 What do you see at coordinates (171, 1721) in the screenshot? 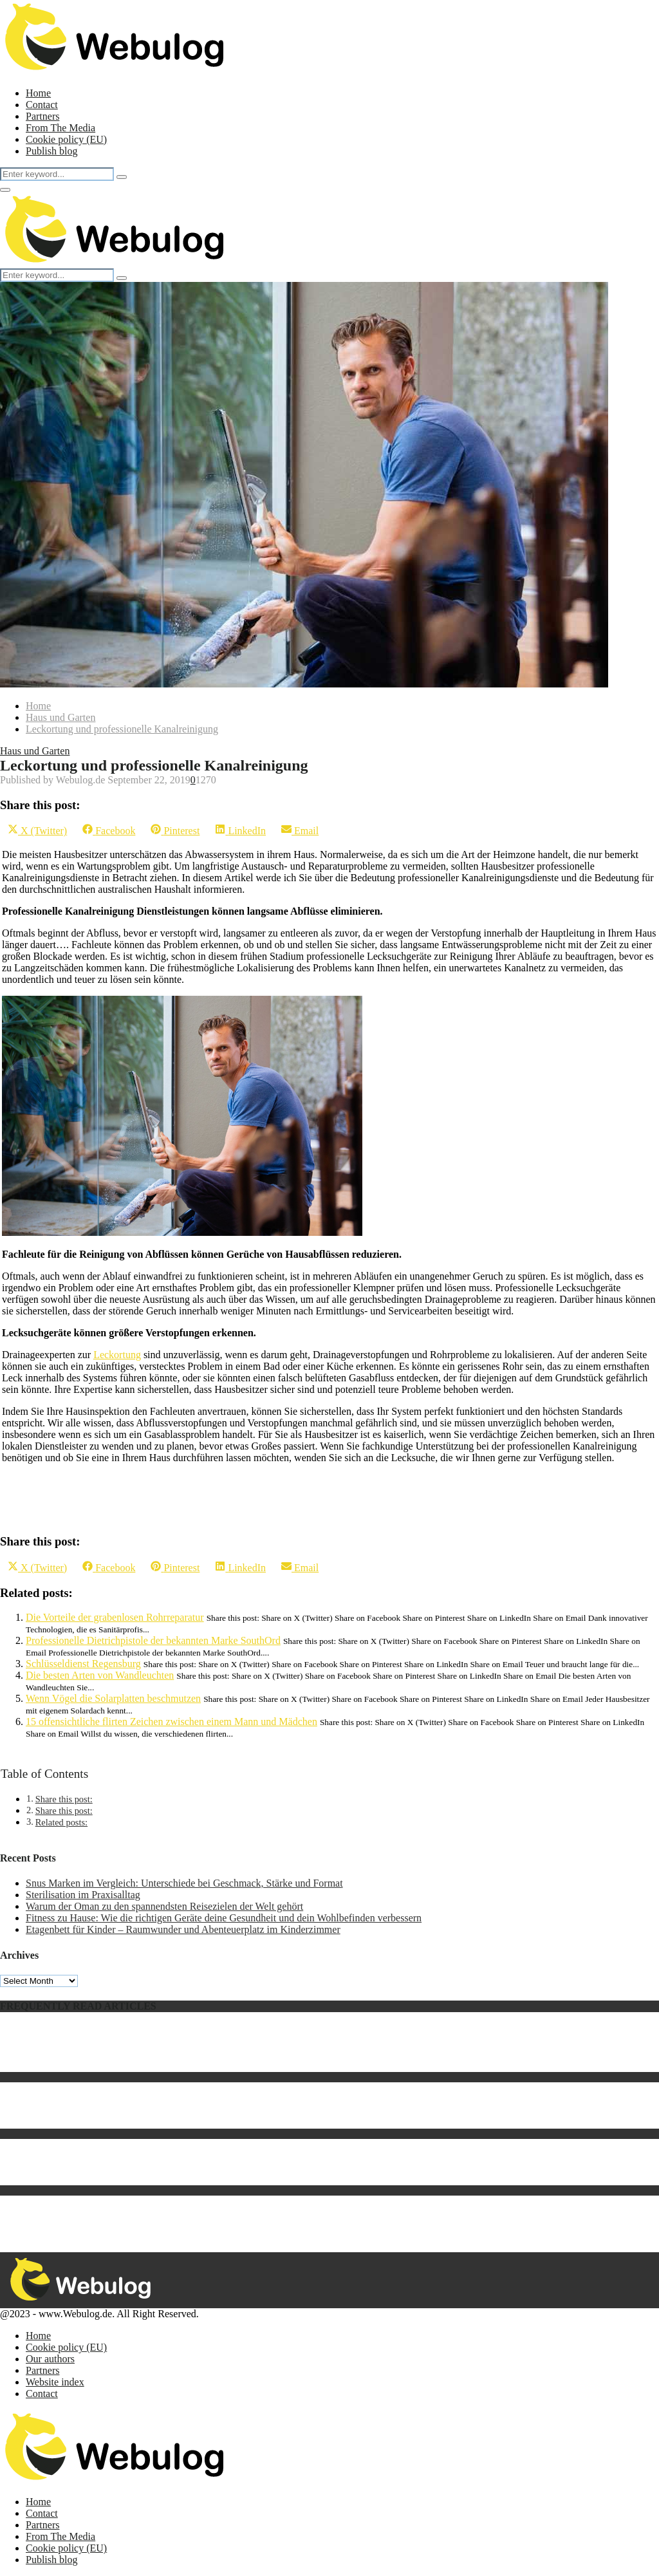
I see `15 offensichtliche flirten Zeichen zwischen einem Mann und Mädchen` at bounding box center [171, 1721].